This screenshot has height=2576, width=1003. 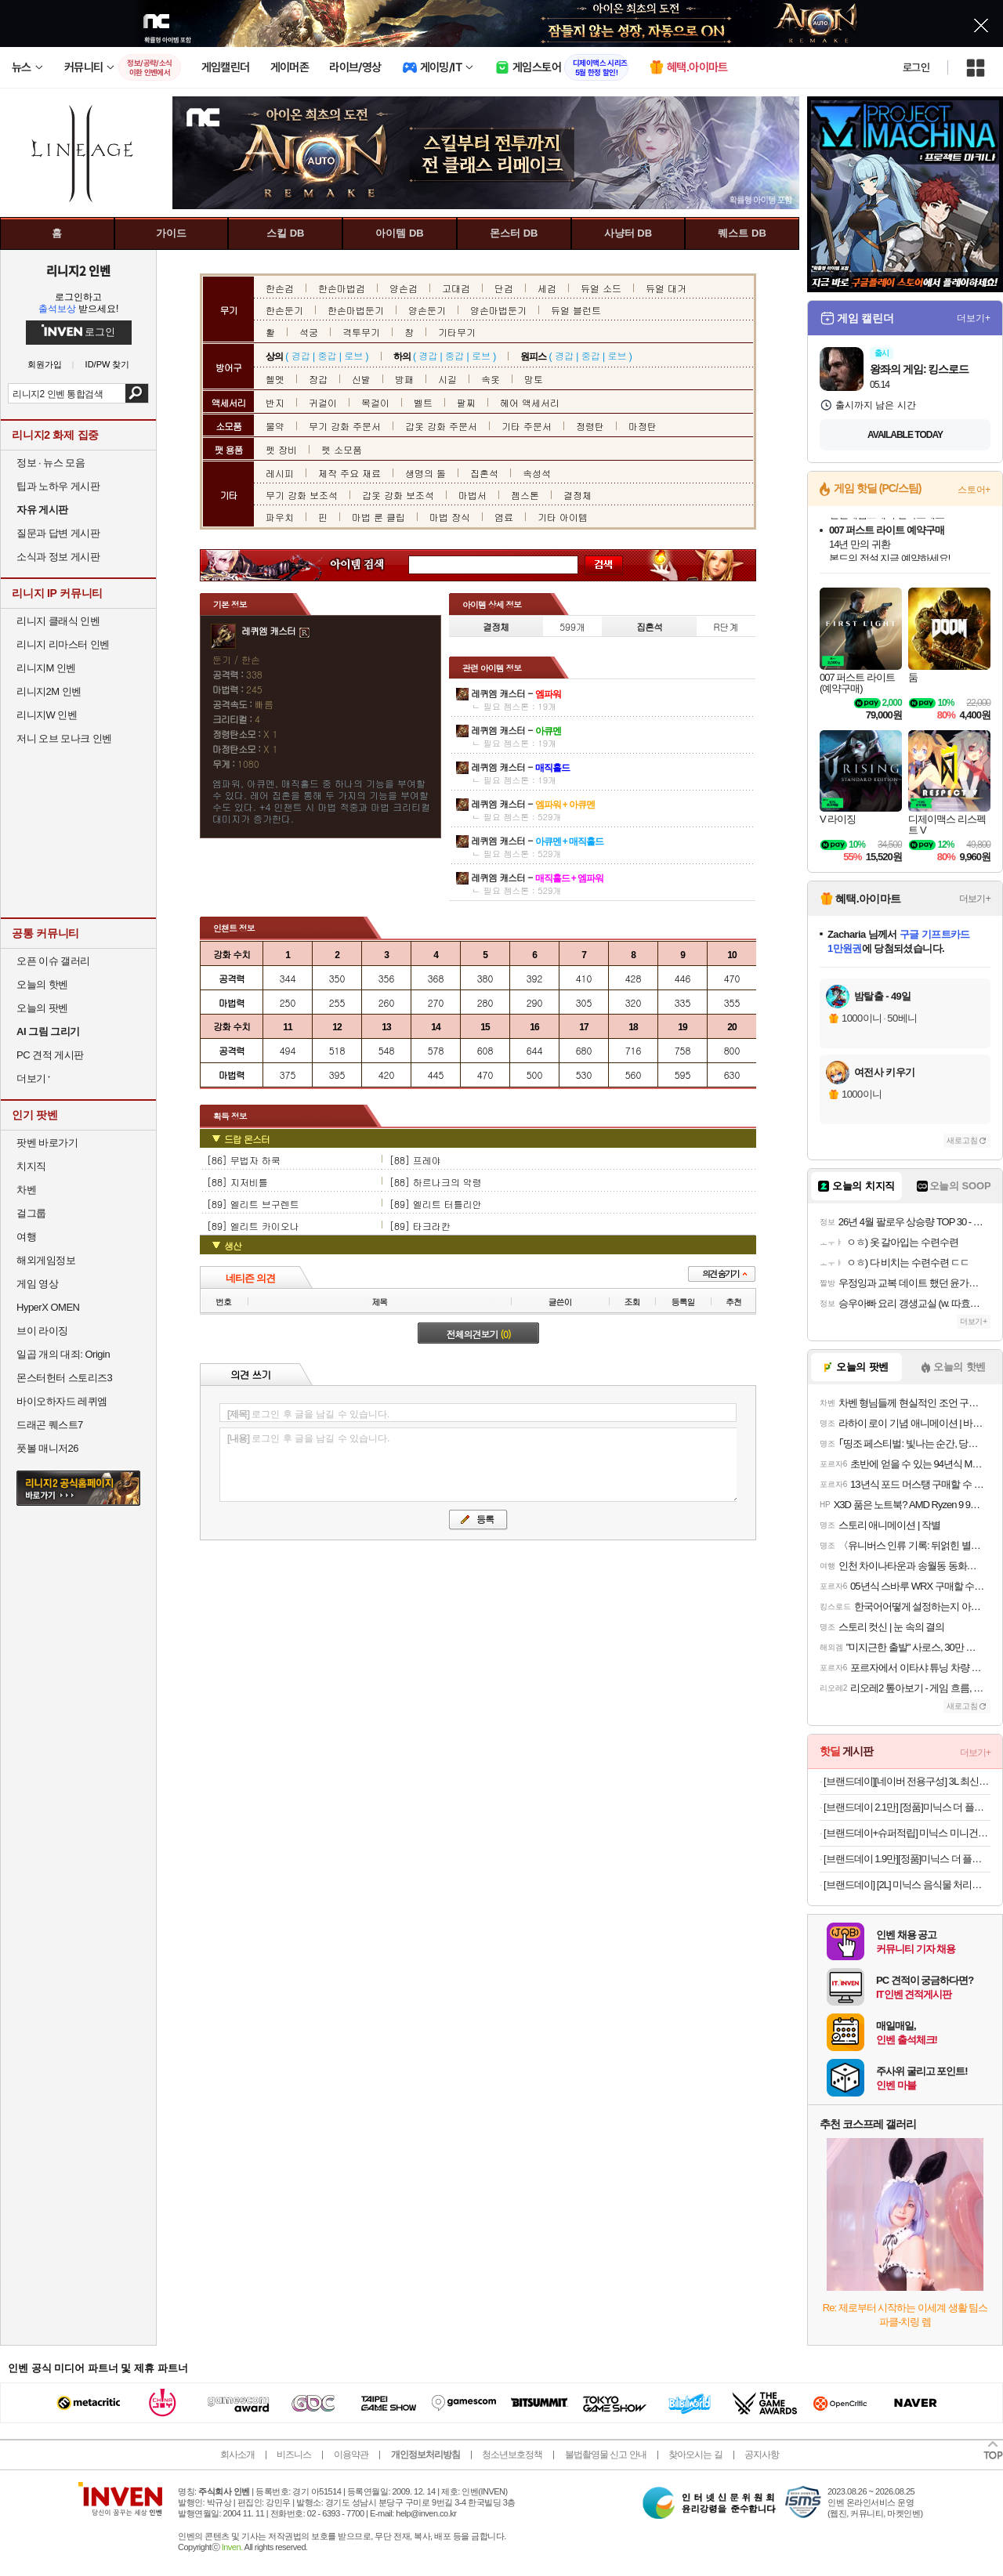 What do you see at coordinates (456, 288) in the screenshot?
I see `고대검` at bounding box center [456, 288].